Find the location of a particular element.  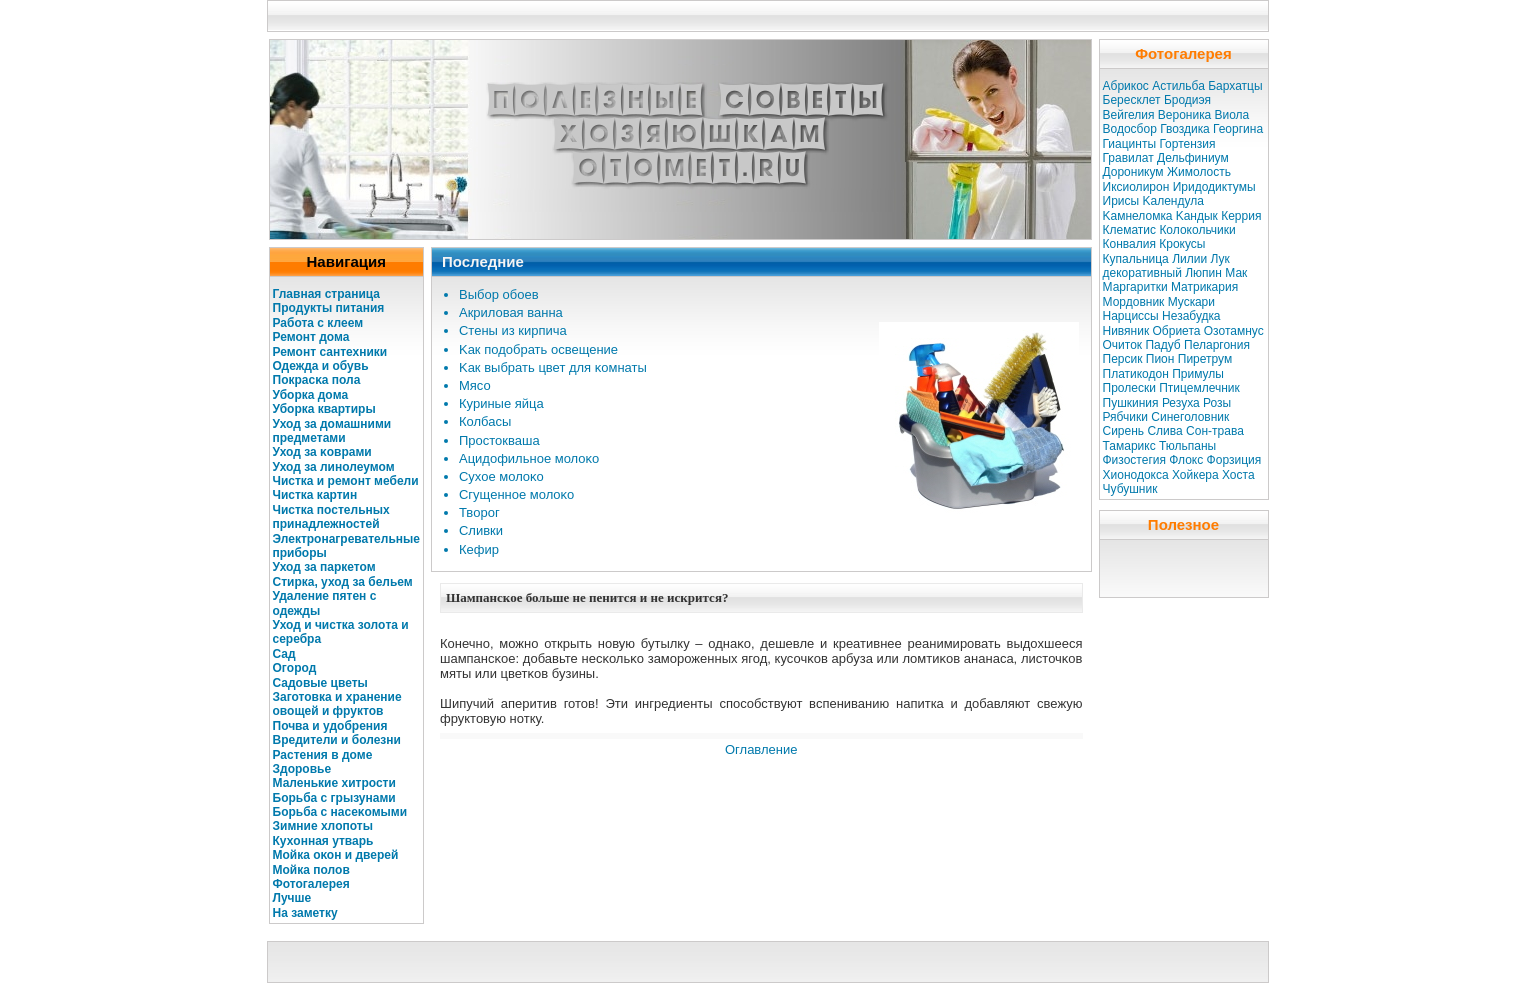

Куриные яйца is located at coordinates (501, 403).